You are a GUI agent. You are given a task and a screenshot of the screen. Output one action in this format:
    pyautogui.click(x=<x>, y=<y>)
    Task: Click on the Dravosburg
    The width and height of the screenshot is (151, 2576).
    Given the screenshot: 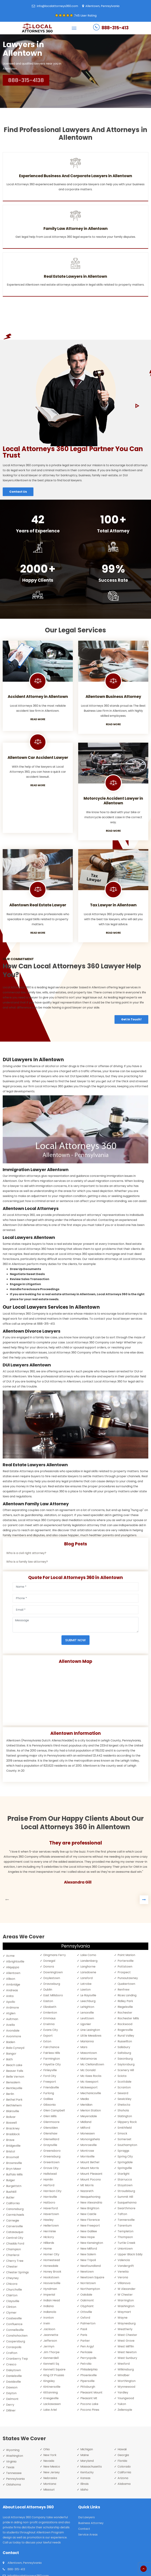 What is the action you would take?
    pyautogui.click(x=51, y=1984)
    